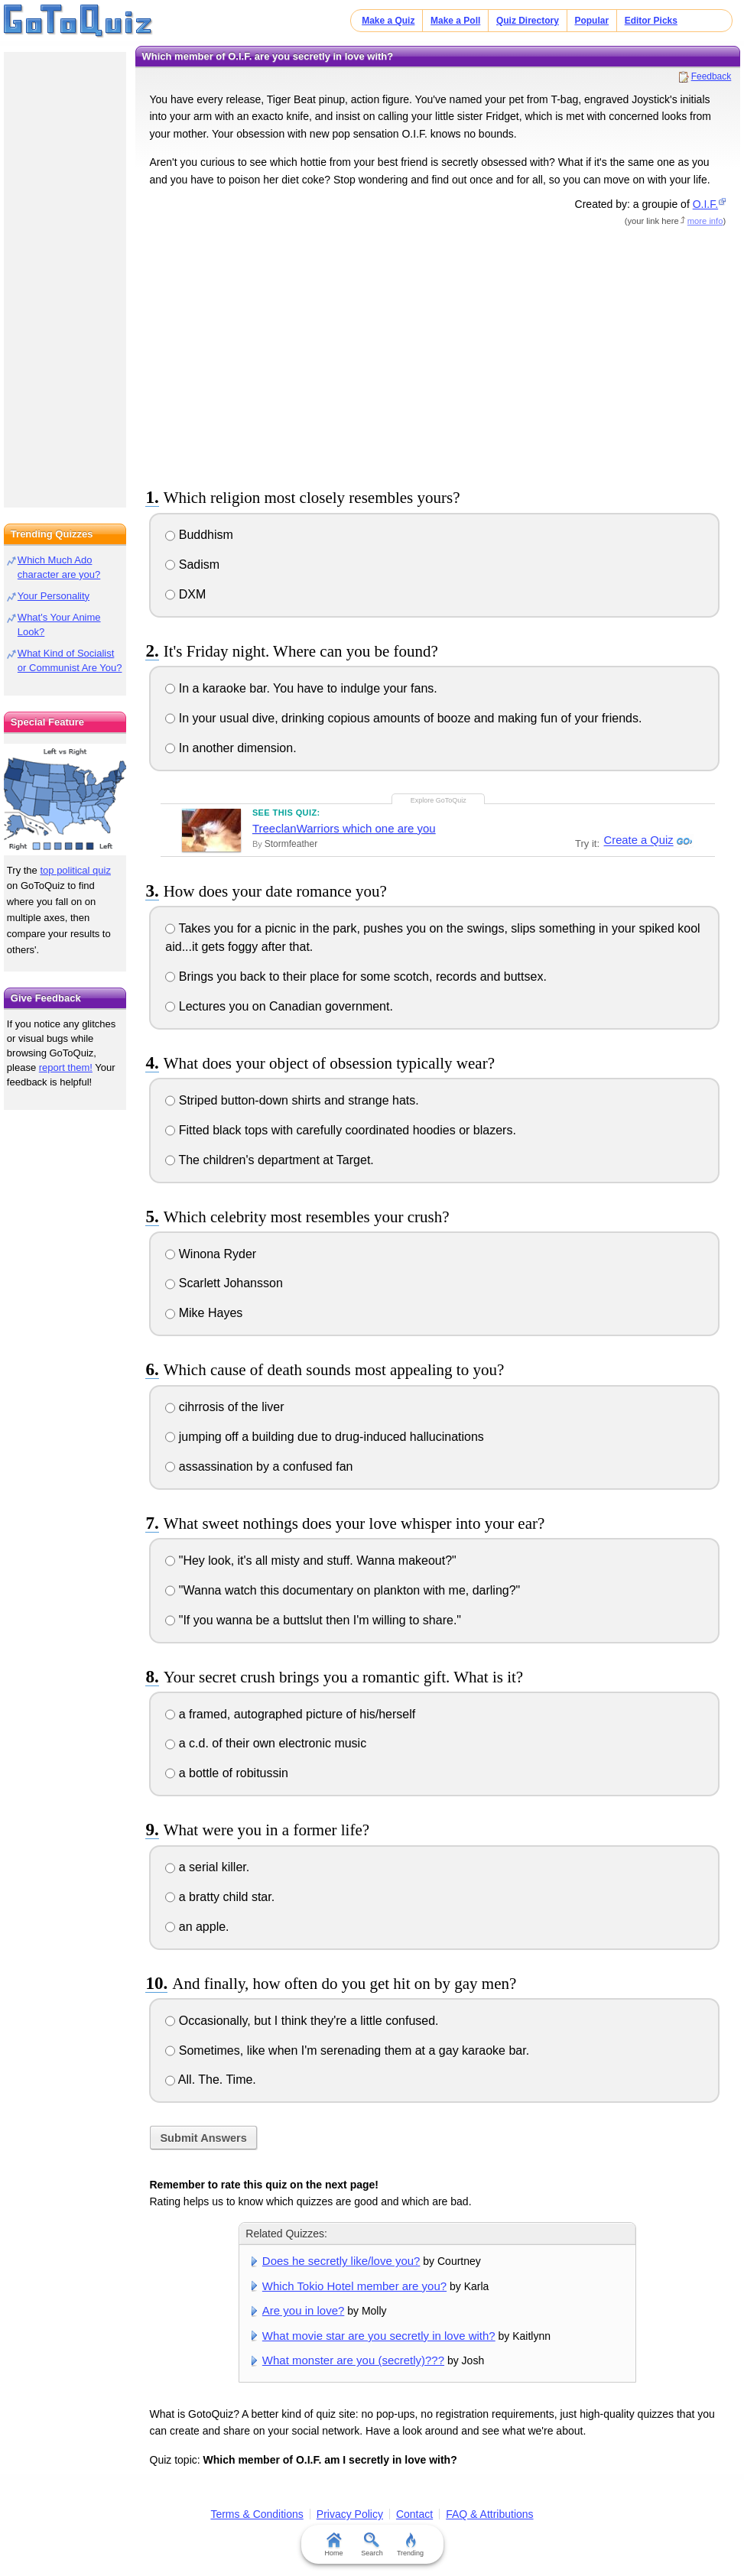 This screenshot has height=2576, width=744. I want to click on Sometimes, like when I'm serenading them at a gay karaoke bar., so click(347, 2050).